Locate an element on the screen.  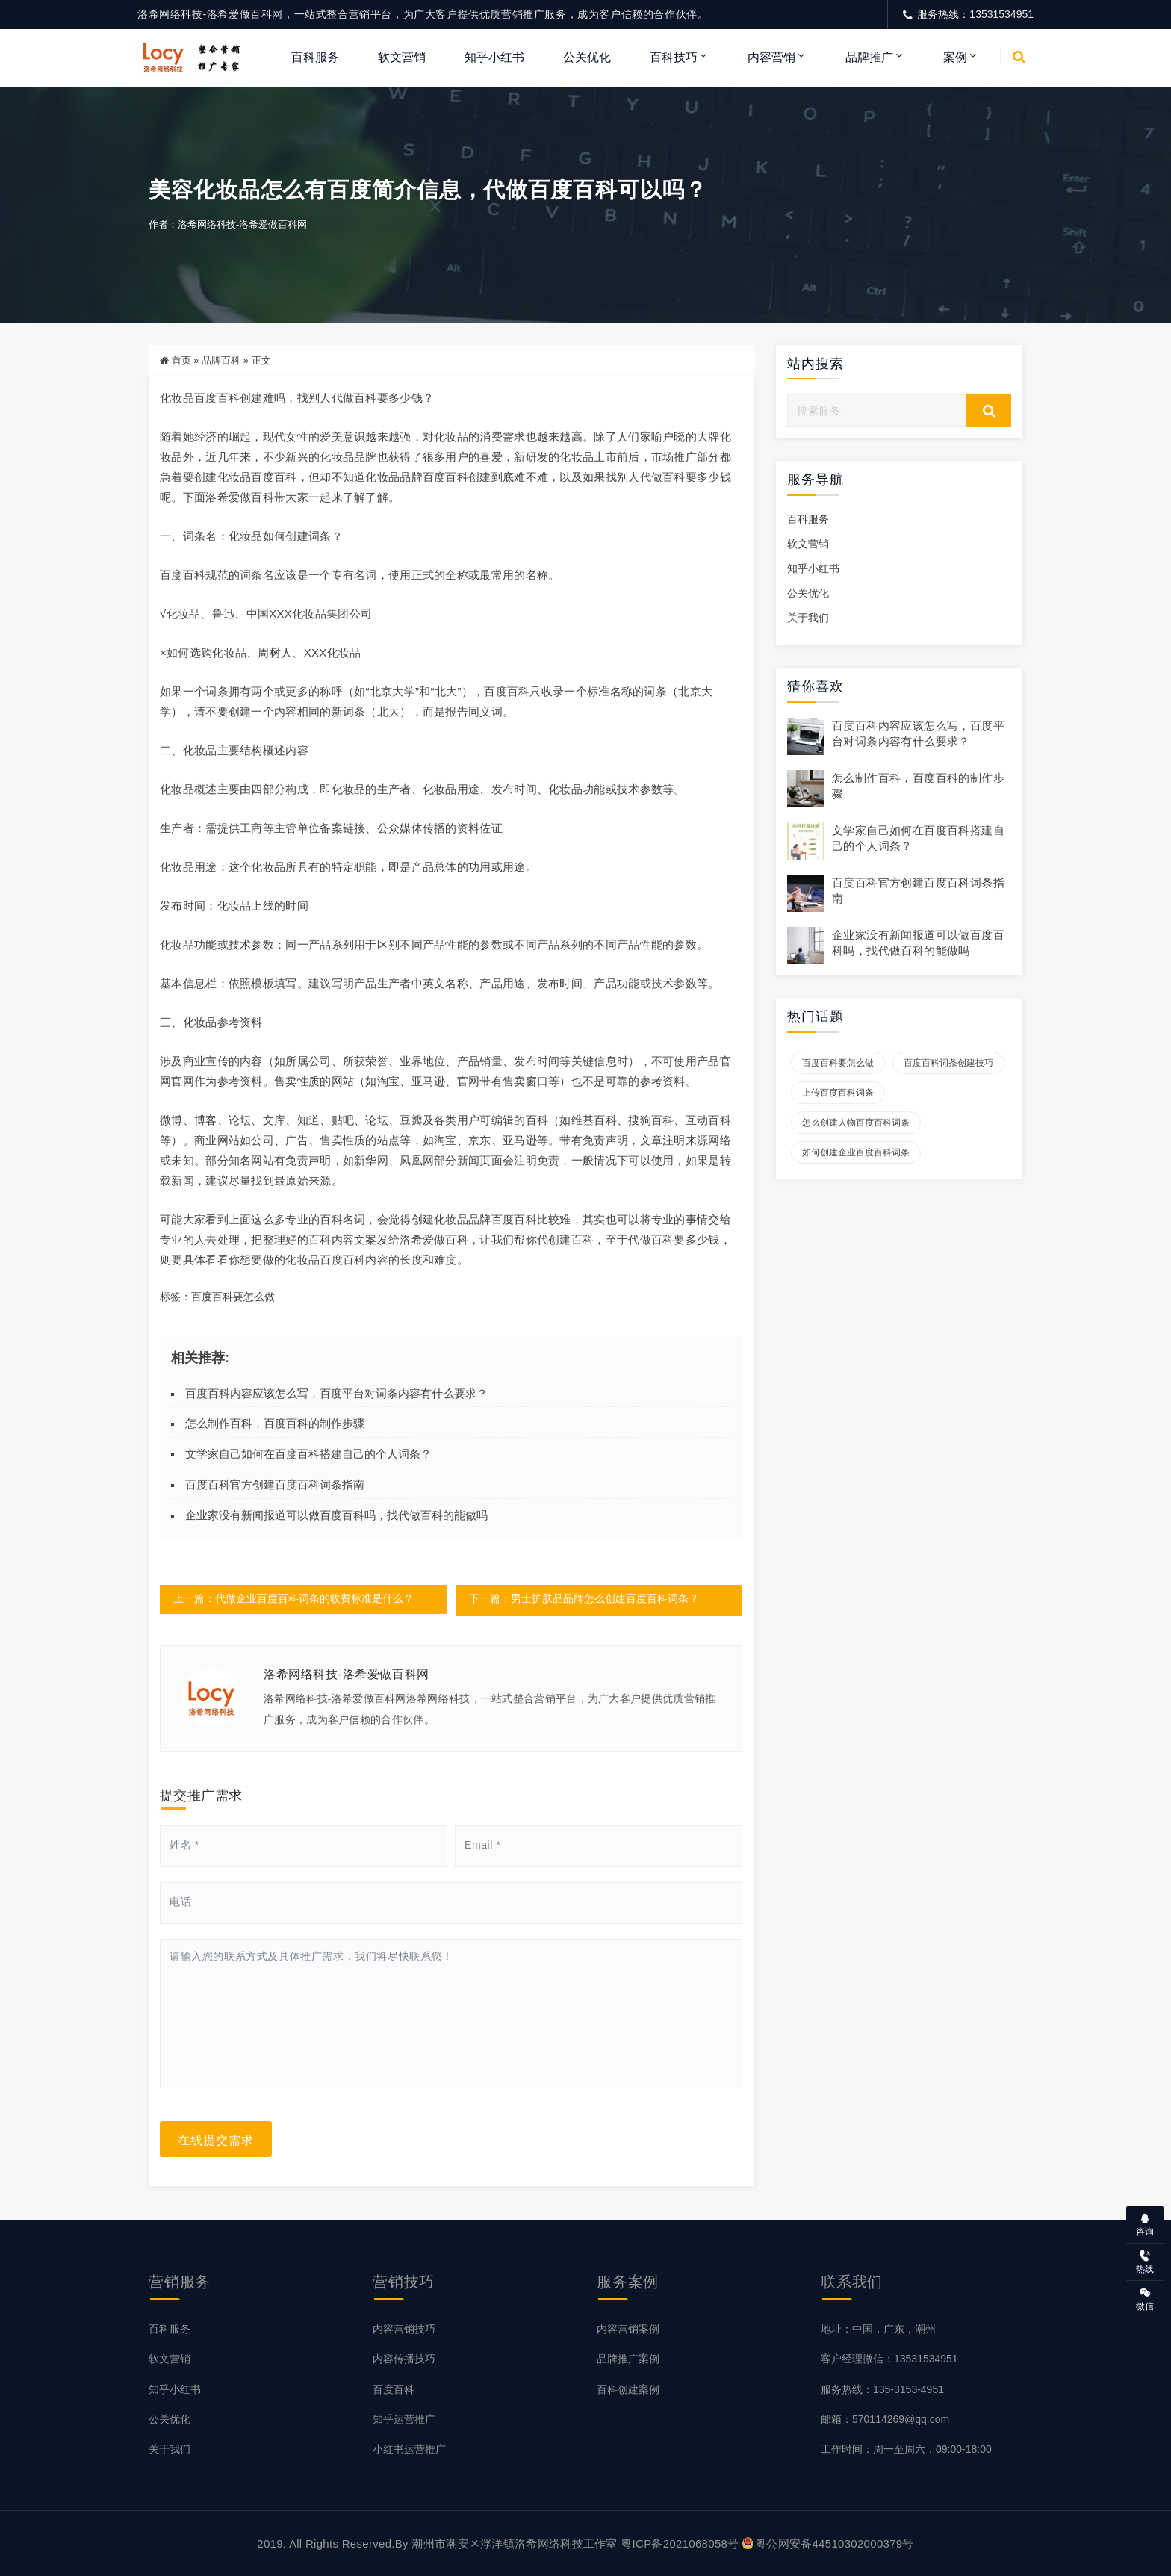
公关优化 is located at coordinates (587, 57).